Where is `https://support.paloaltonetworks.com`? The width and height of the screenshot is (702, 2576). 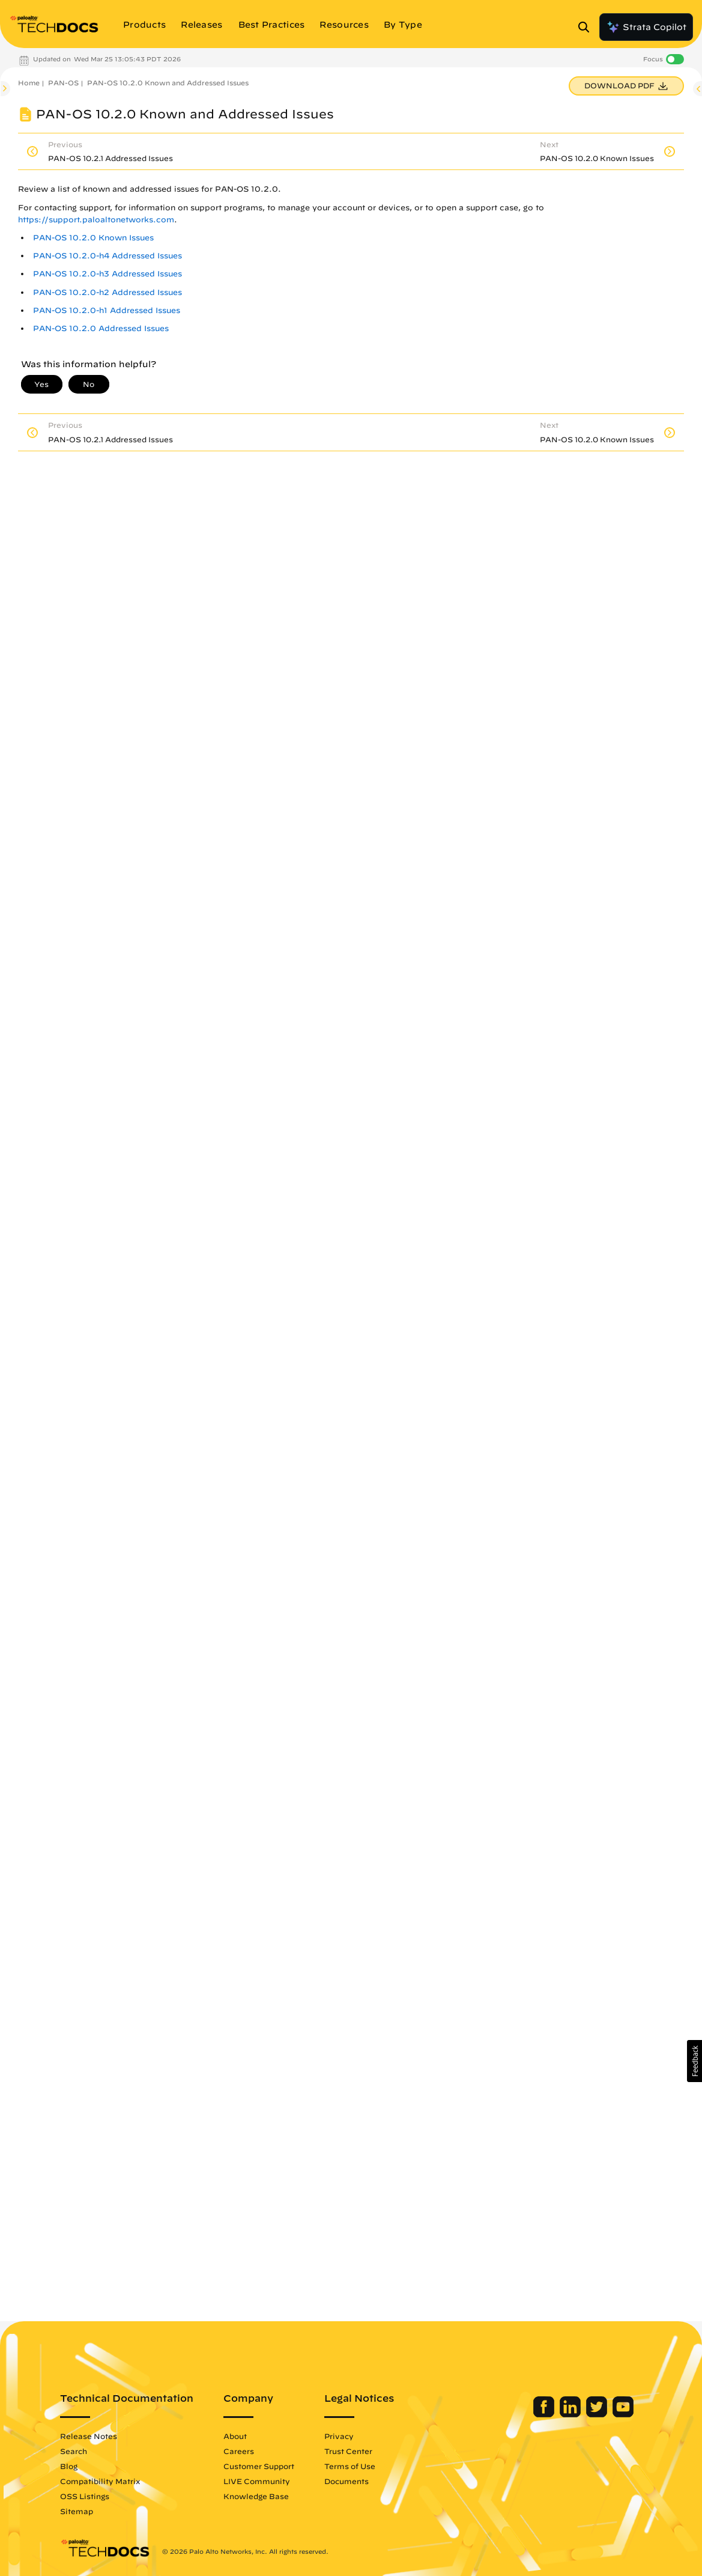 https://support.paloaltonetworks.com is located at coordinates (96, 219).